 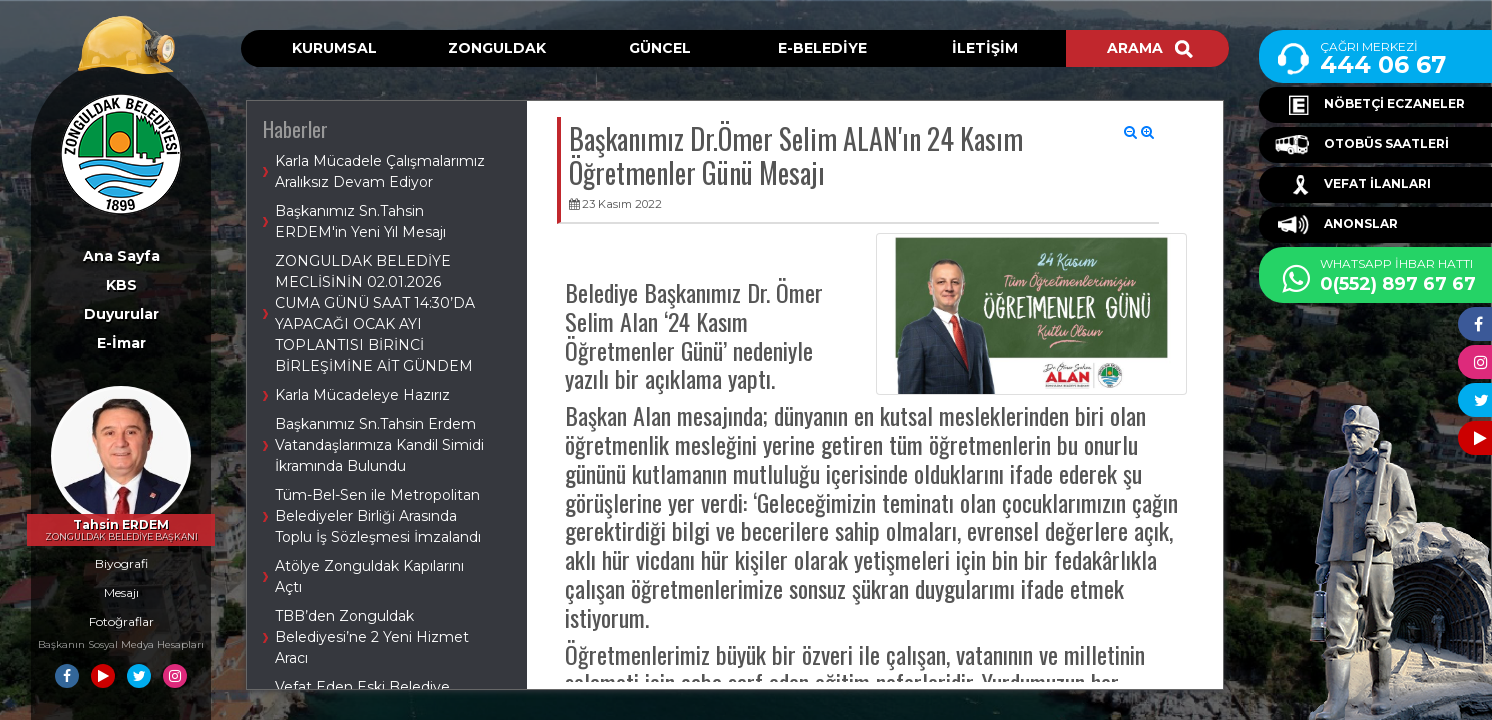 What do you see at coordinates (497, 48) in the screenshot?
I see `ZONGULDAK` at bounding box center [497, 48].